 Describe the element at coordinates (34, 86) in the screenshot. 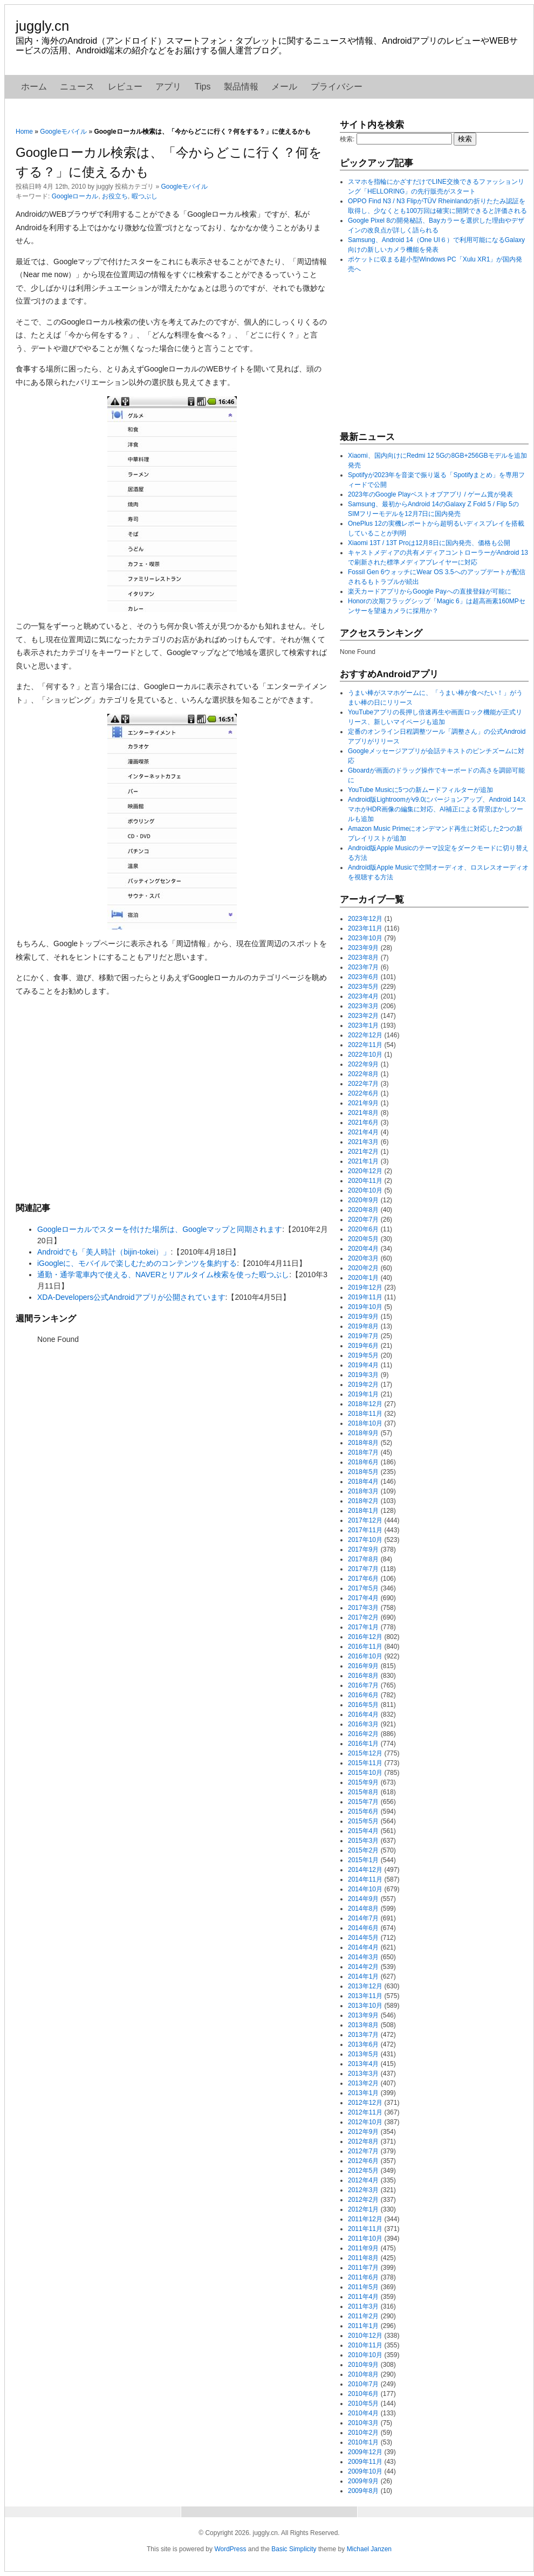

I see `ホーム` at that location.